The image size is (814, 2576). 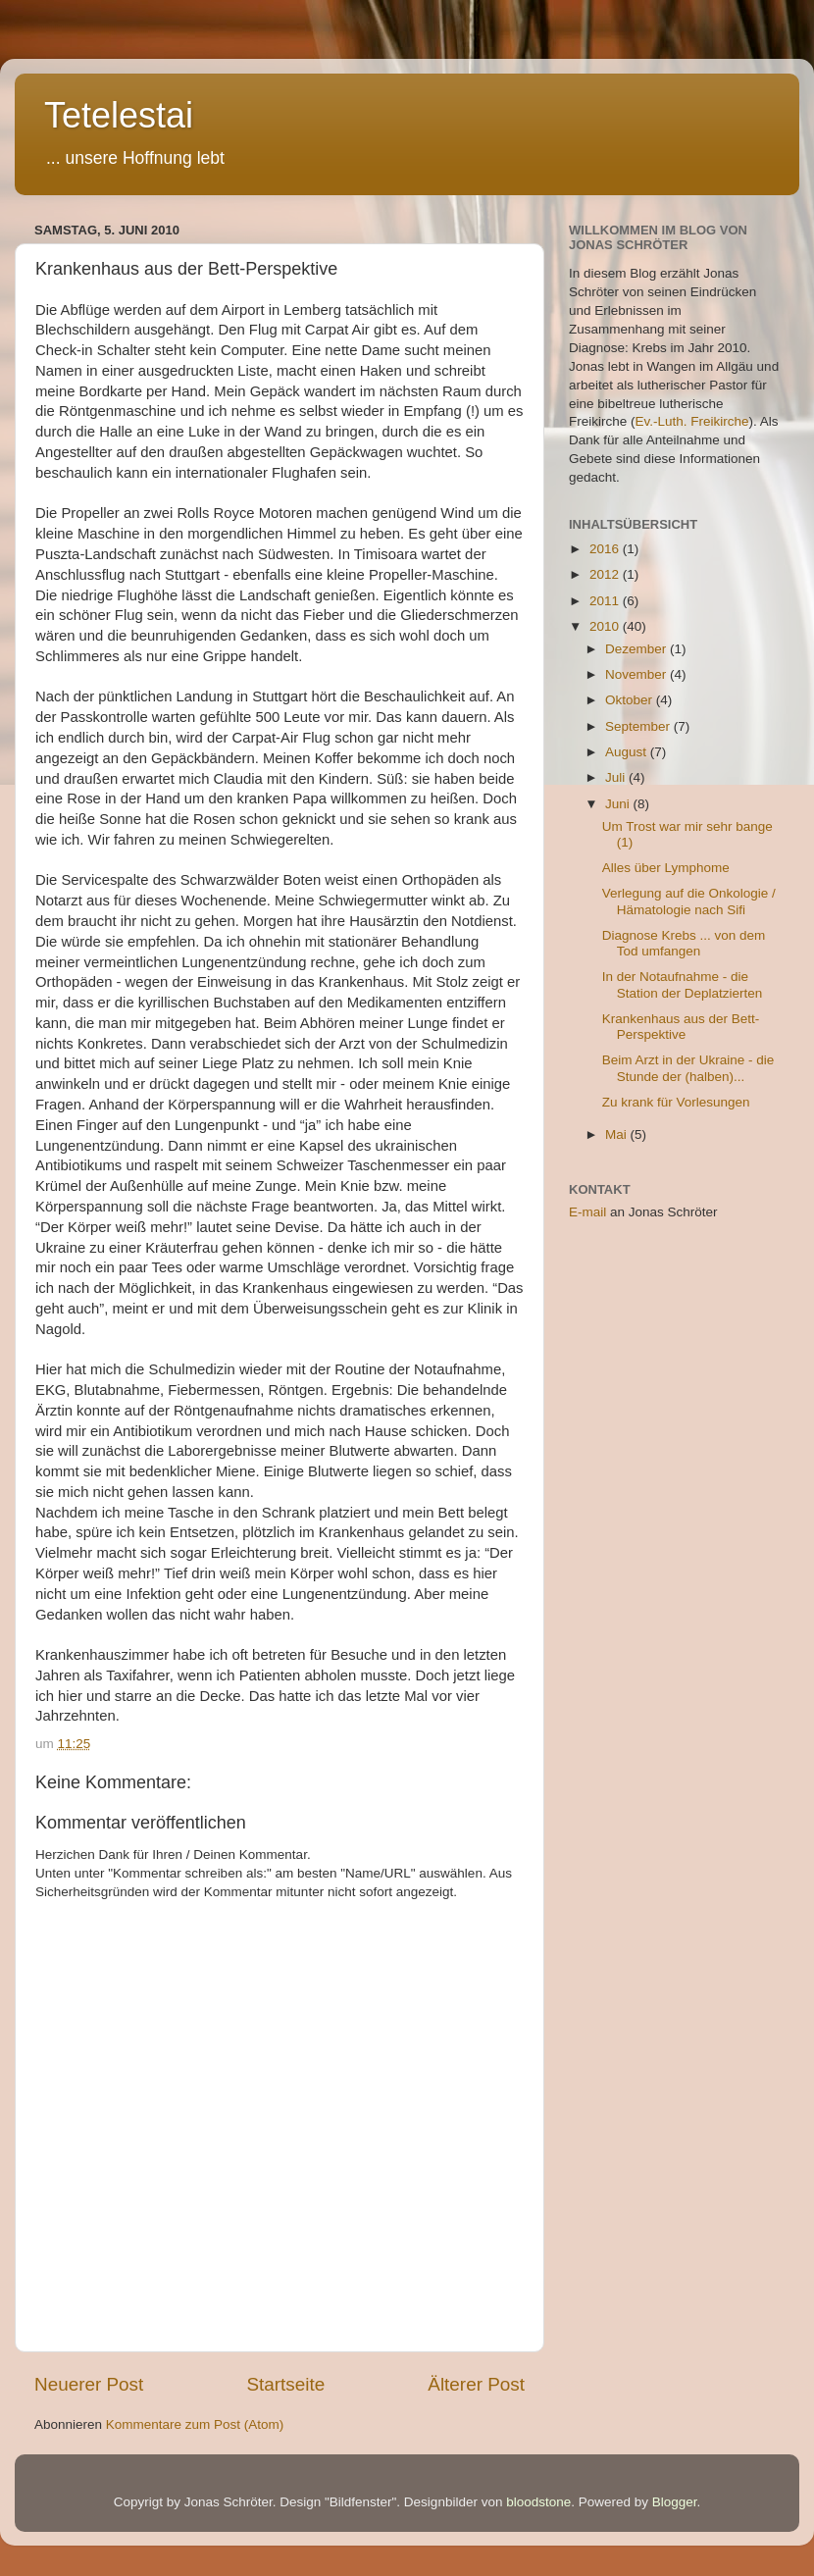 What do you see at coordinates (676, 1102) in the screenshot?
I see `Zu krank für Vorlesungen` at bounding box center [676, 1102].